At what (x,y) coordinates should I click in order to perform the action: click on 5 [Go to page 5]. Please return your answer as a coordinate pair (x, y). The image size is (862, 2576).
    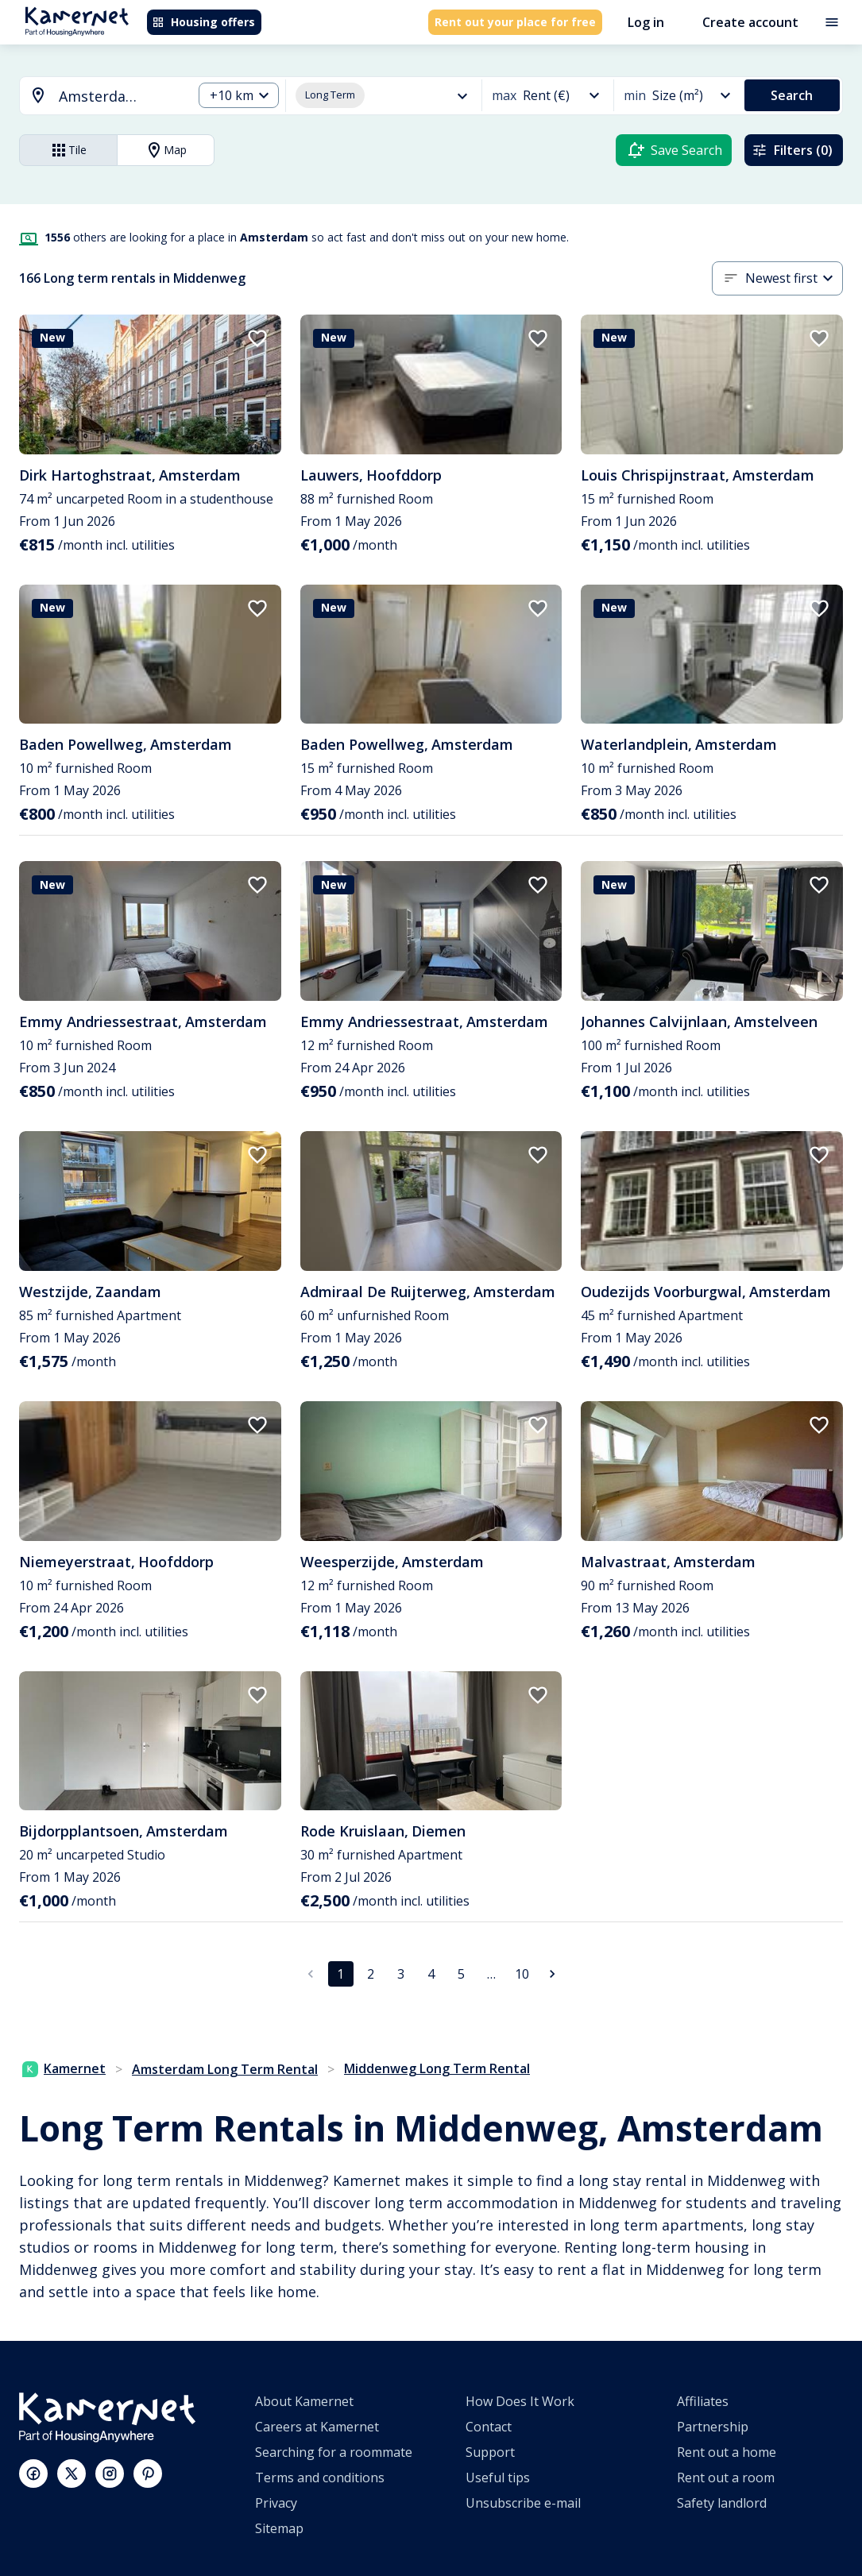
    Looking at the image, I should click on (461, 1974).